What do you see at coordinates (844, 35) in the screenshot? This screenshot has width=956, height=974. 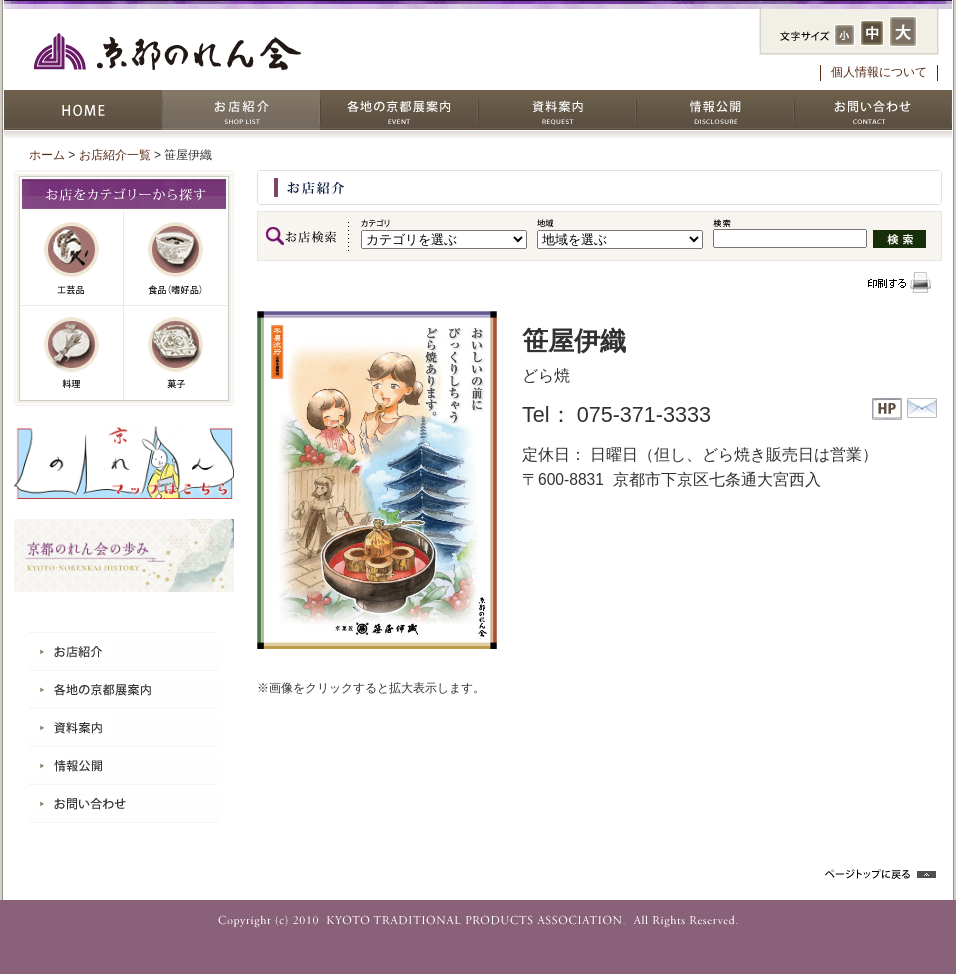 I see `フォントサイズ：小` at bounding box center [844, 35].